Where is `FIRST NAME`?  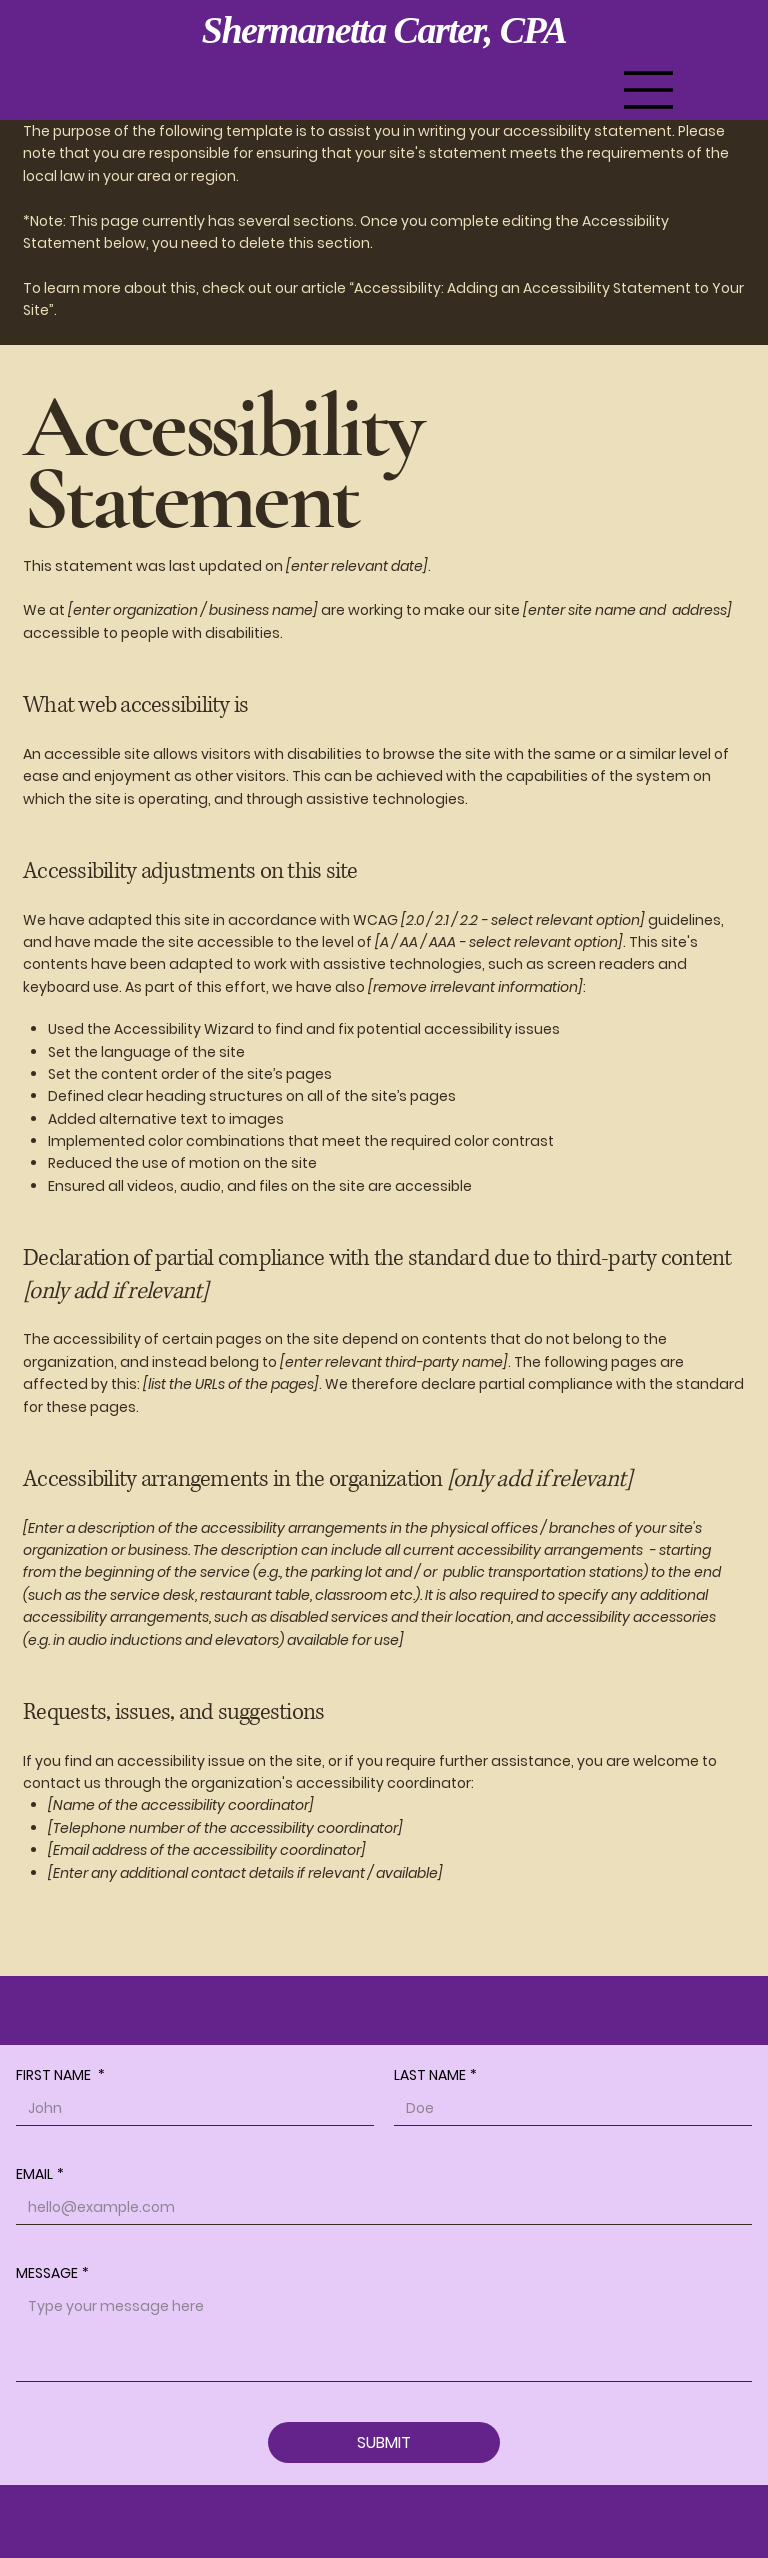 FIRST NAME is located at coordinates (60, 2075).